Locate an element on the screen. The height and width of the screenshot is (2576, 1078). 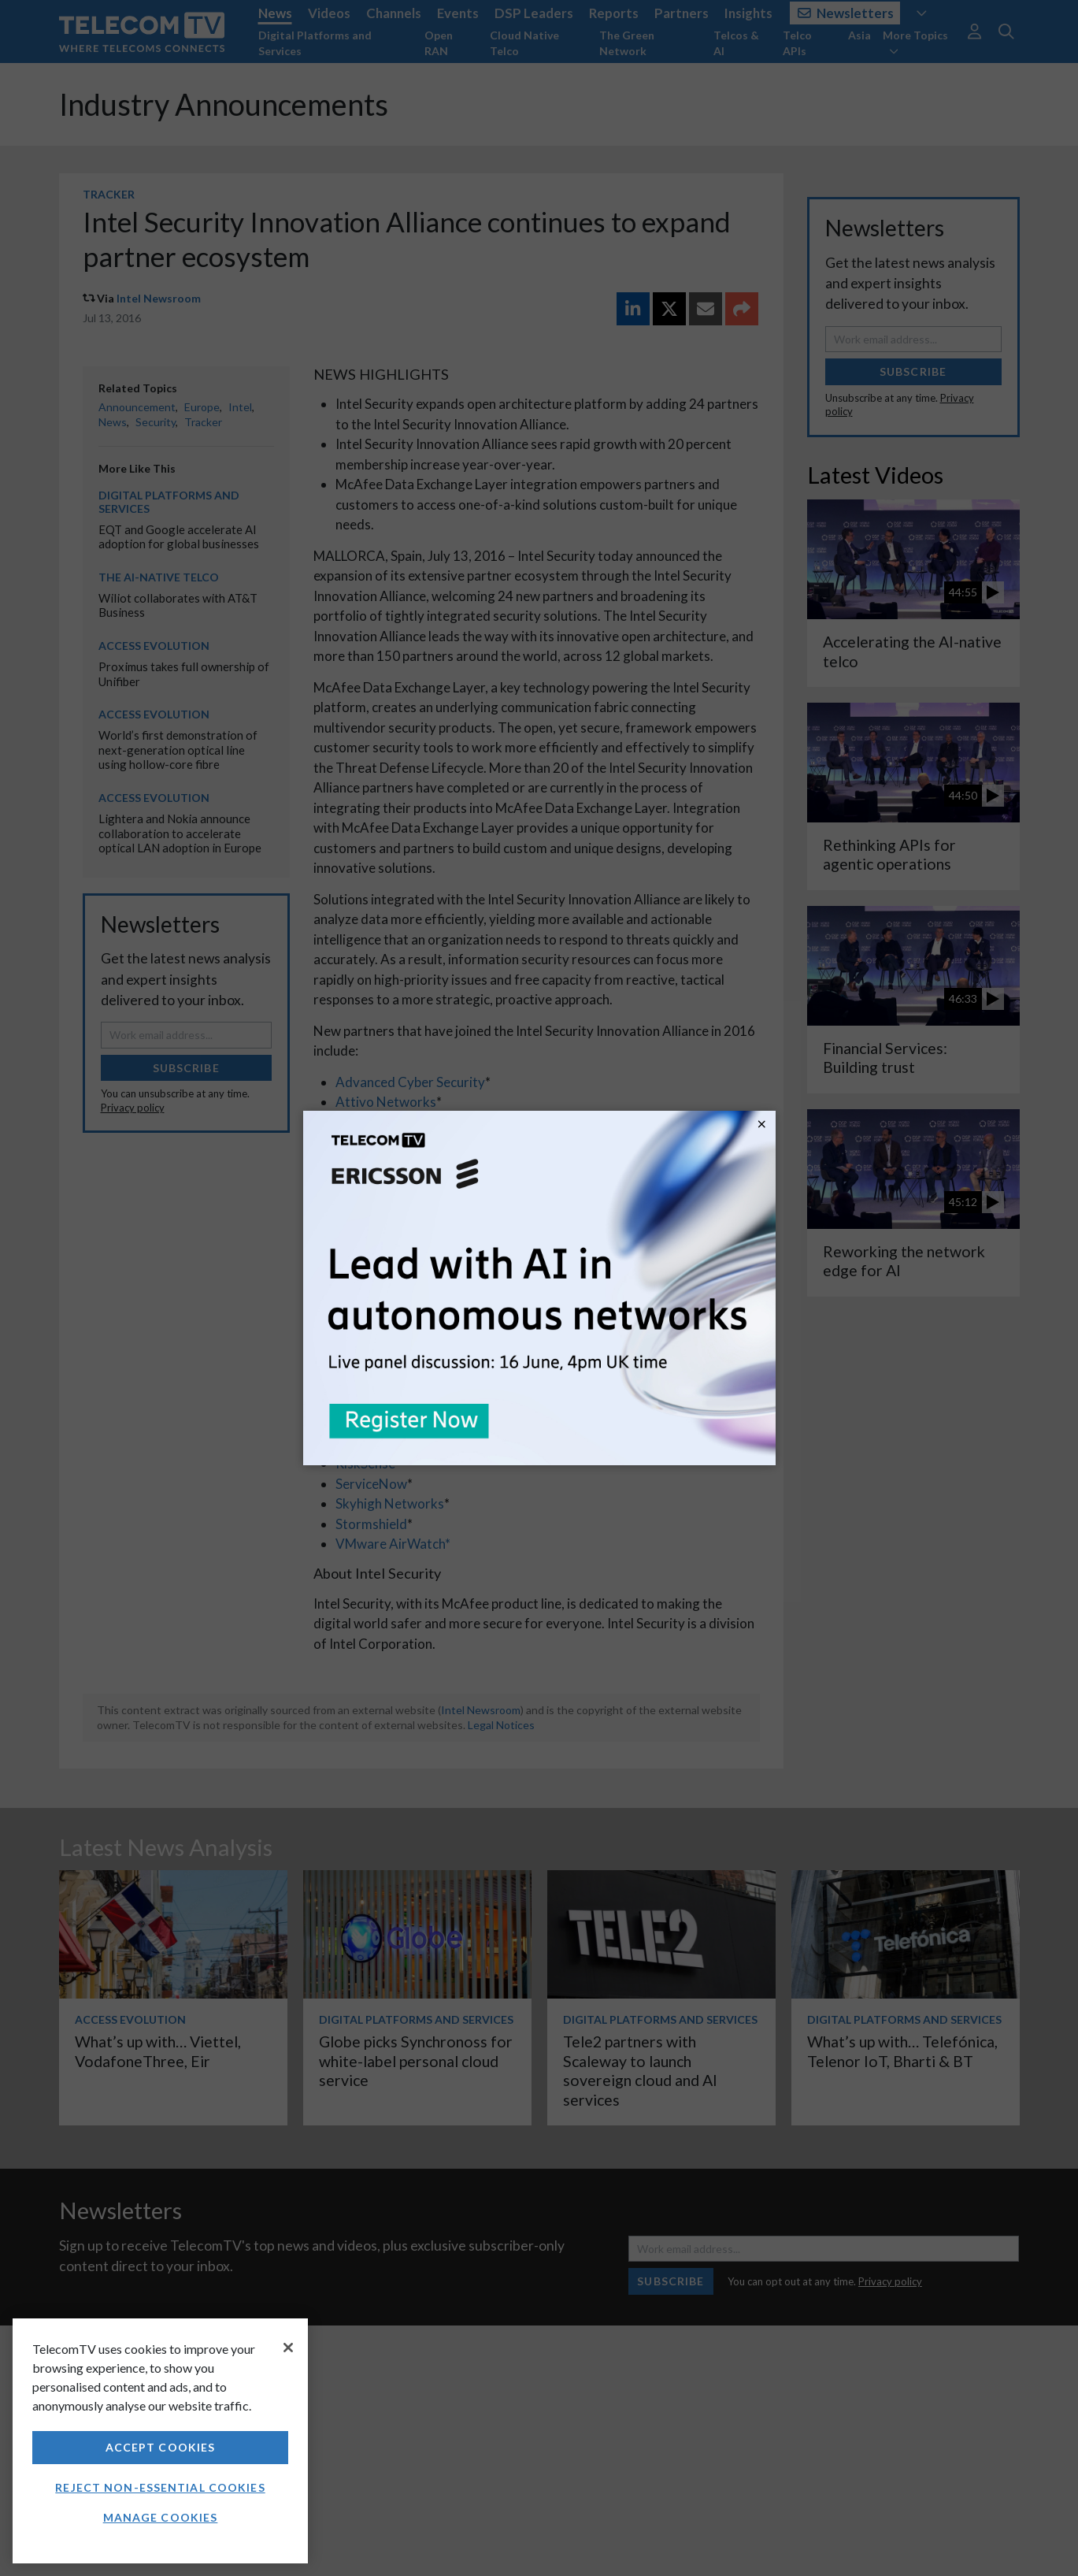
[region] is located at coordinates (160, 2440).